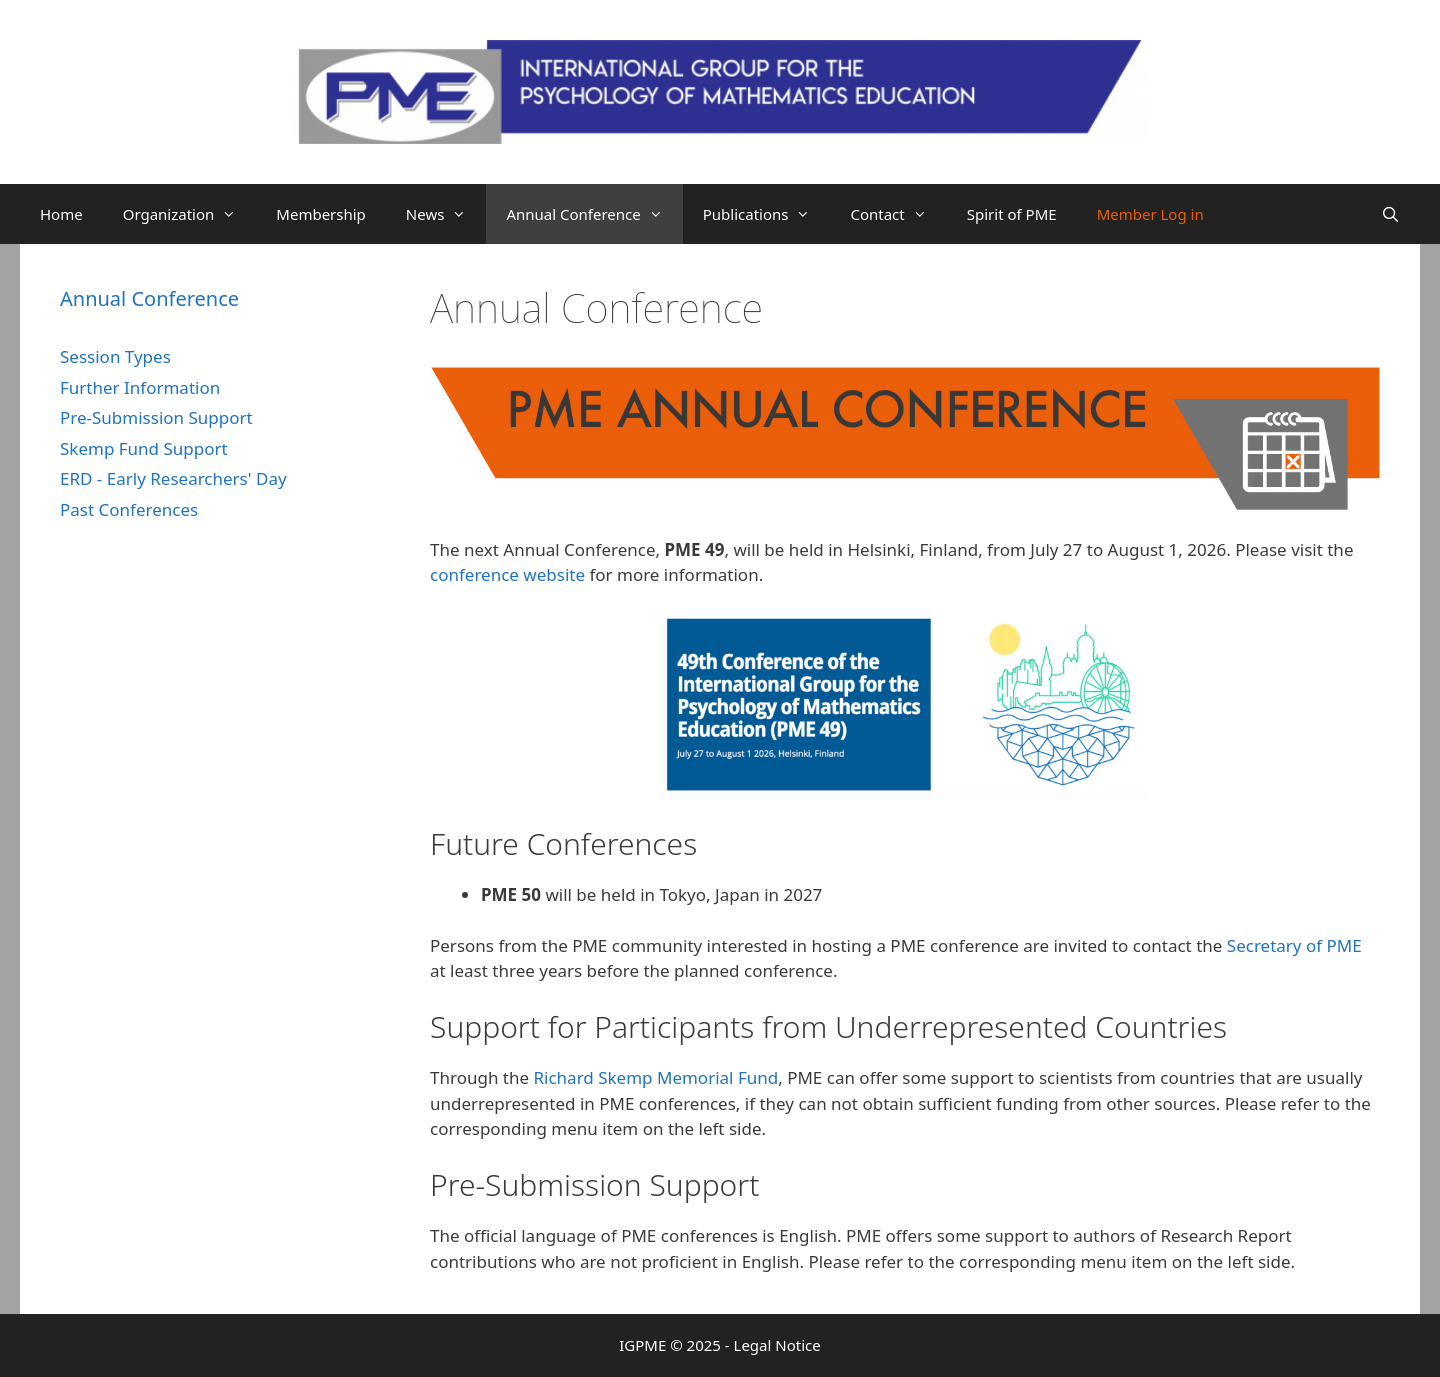 The height and width of the screenshot is (1377, 1440). I want to click on Past Conferences, so click(129, 509).